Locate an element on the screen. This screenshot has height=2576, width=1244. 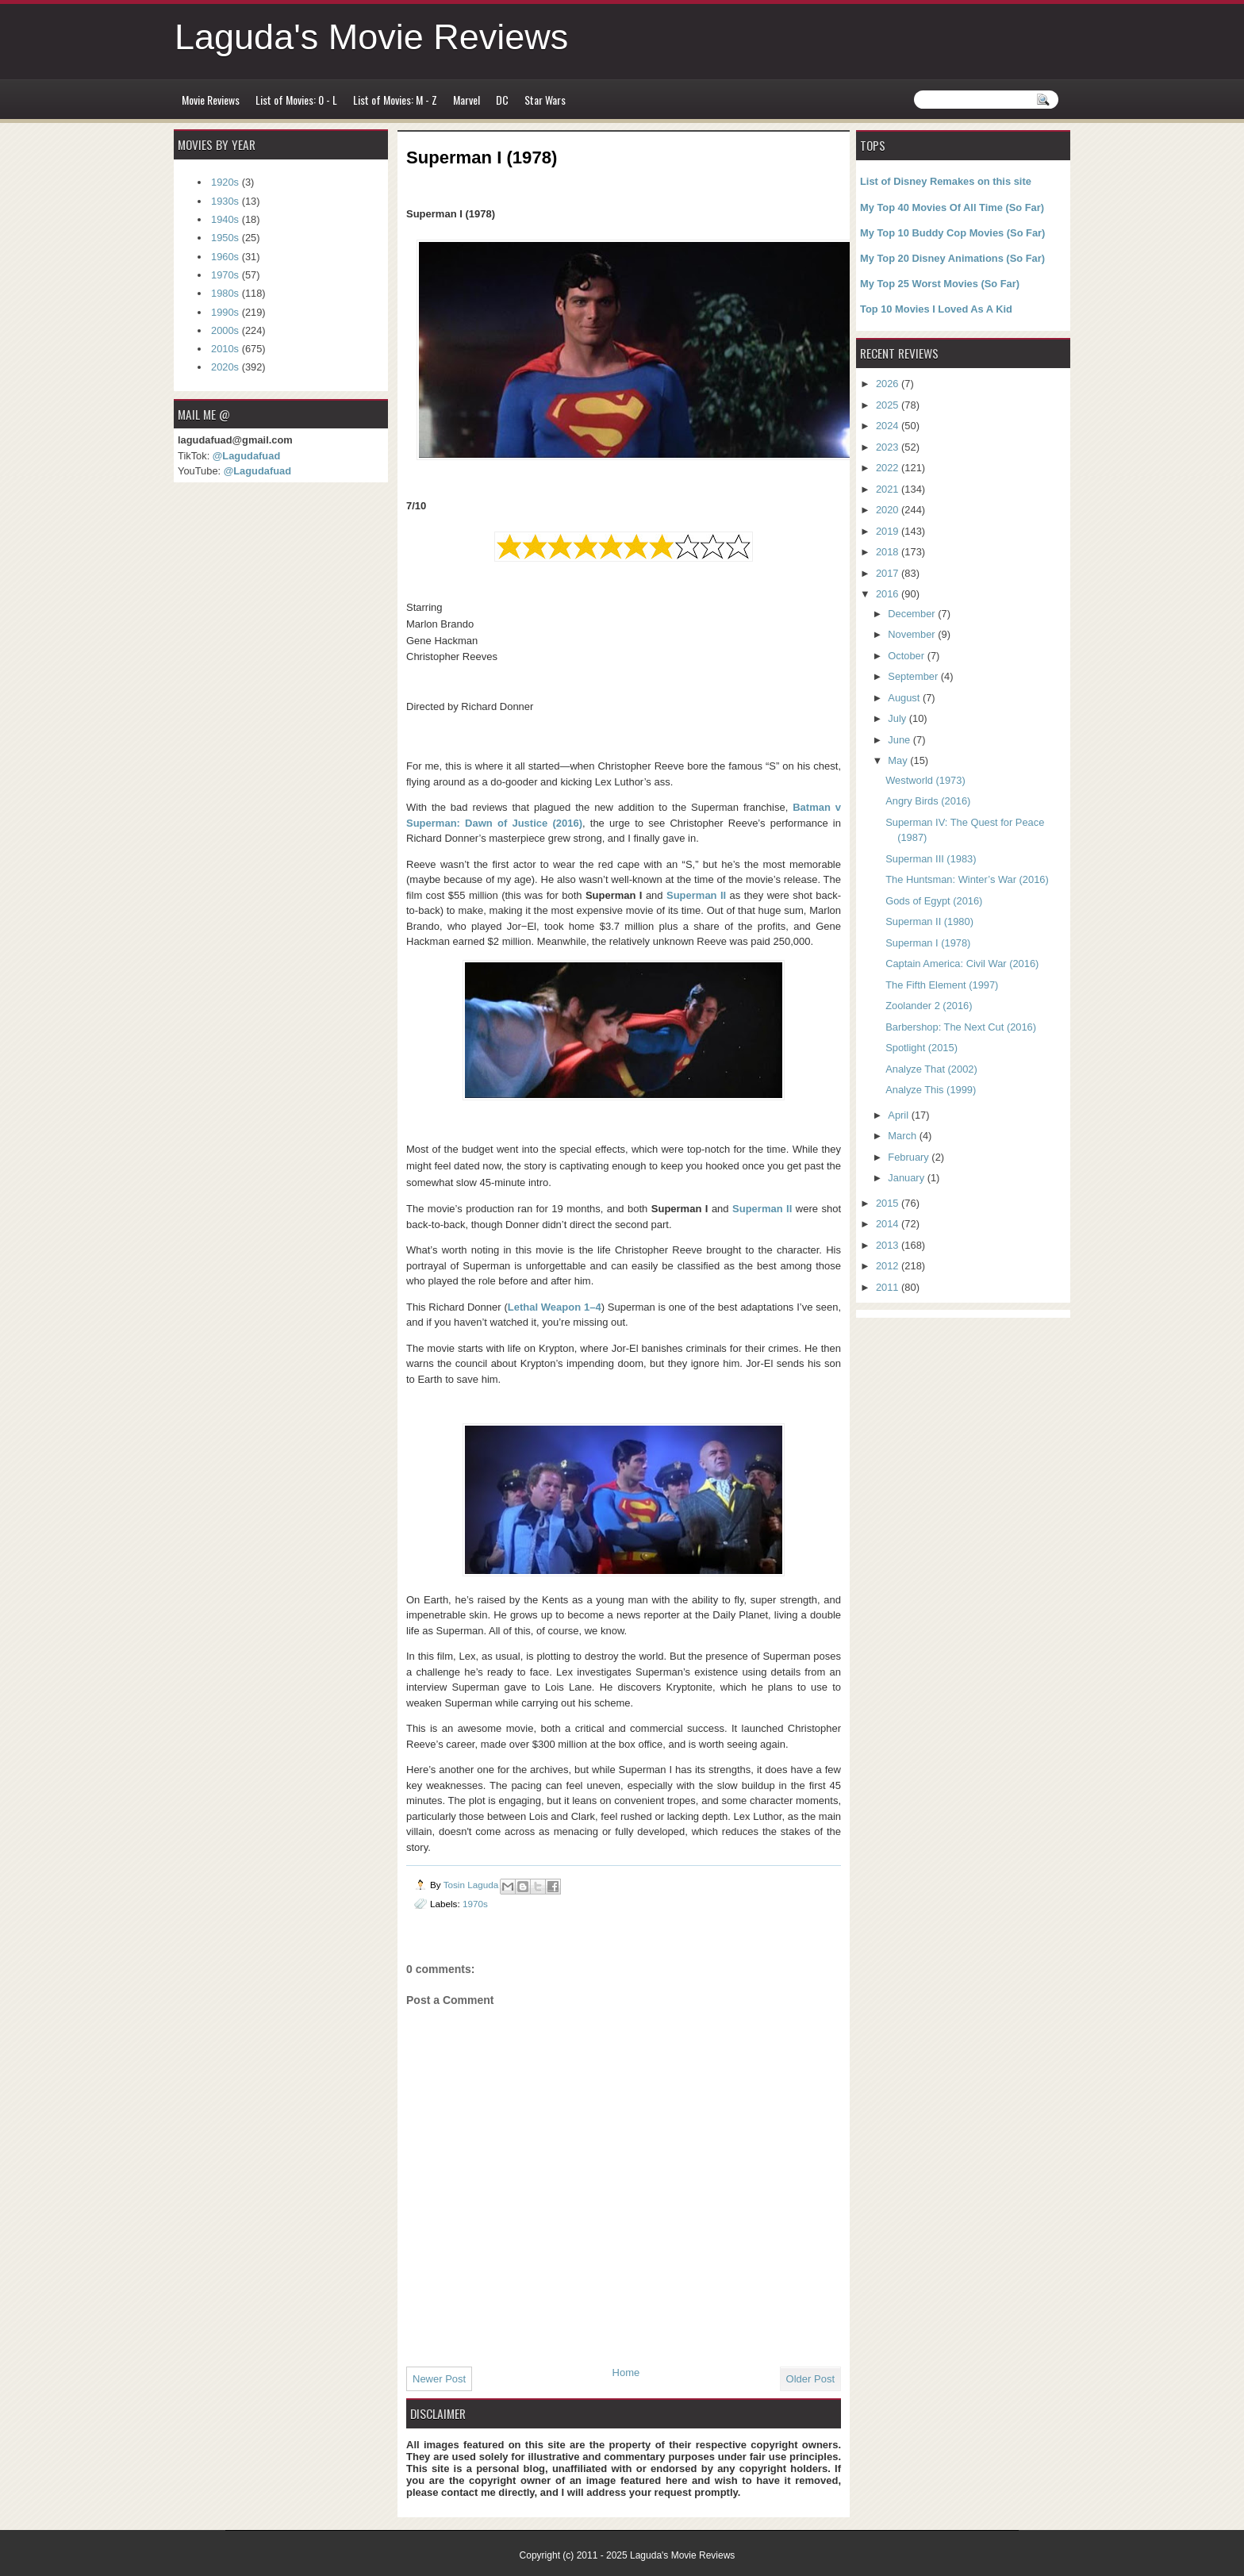
January is located at coordinates (907, 1178).